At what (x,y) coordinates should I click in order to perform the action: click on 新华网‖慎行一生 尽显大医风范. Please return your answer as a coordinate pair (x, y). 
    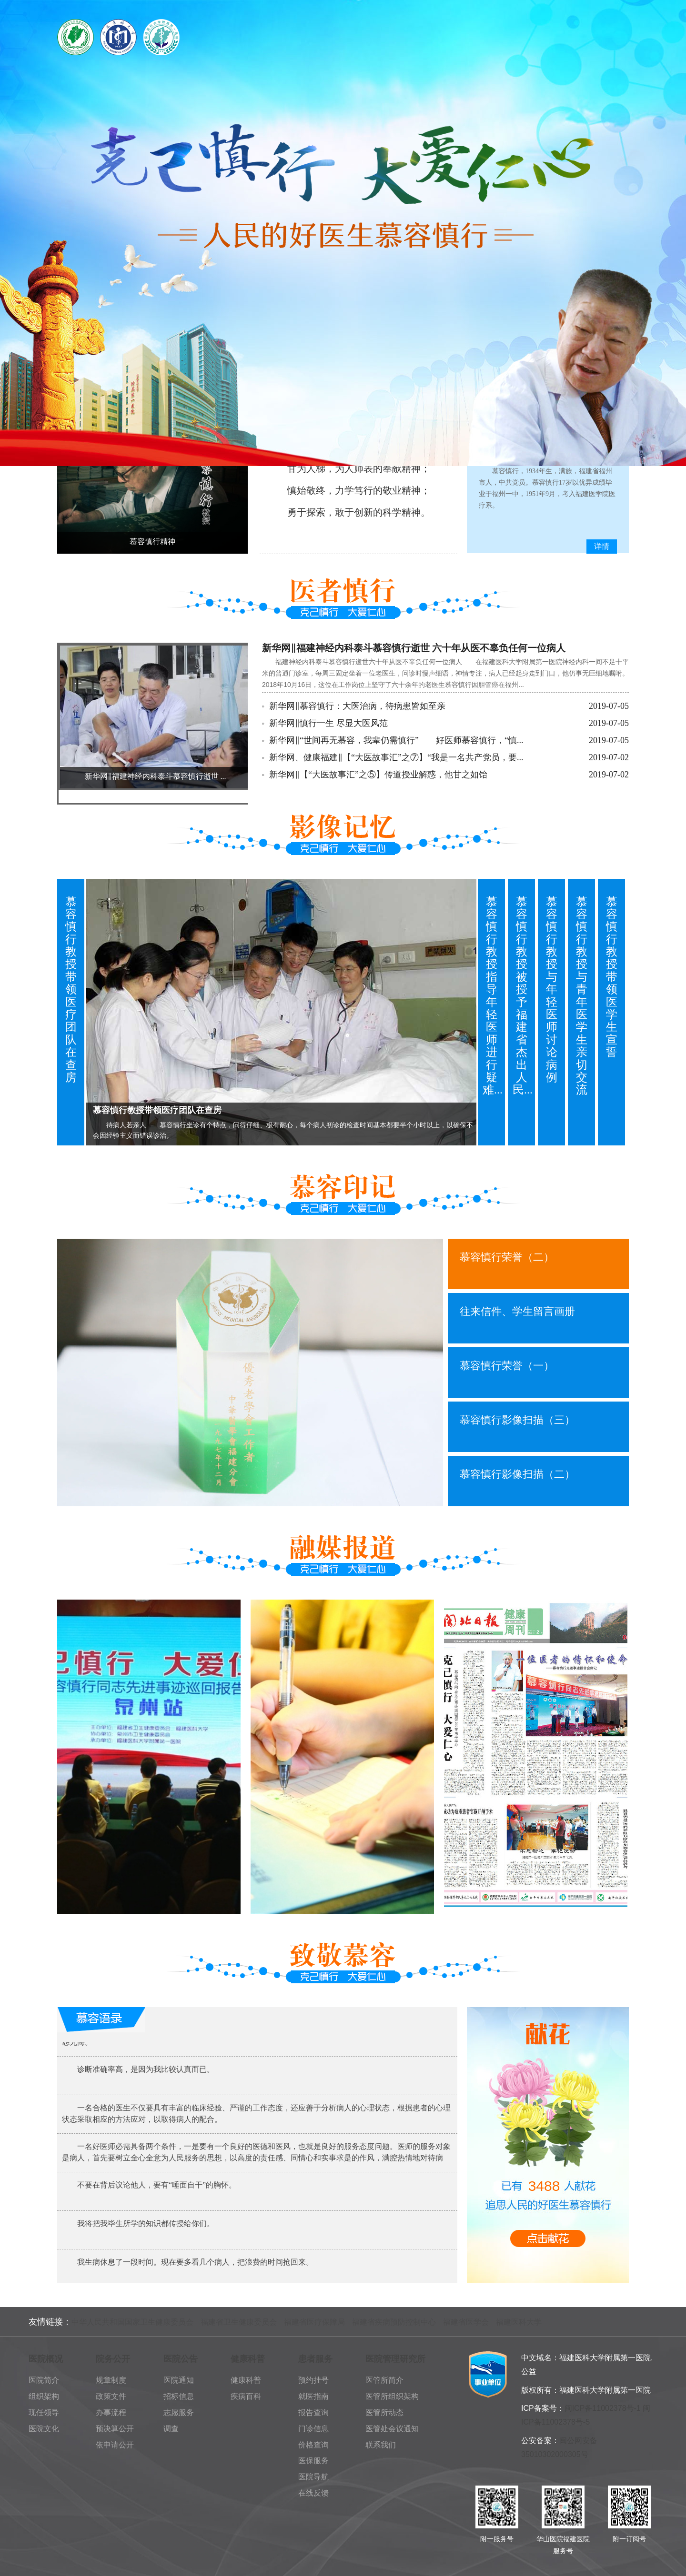
    Looking at the image, I should click on (328, 723).